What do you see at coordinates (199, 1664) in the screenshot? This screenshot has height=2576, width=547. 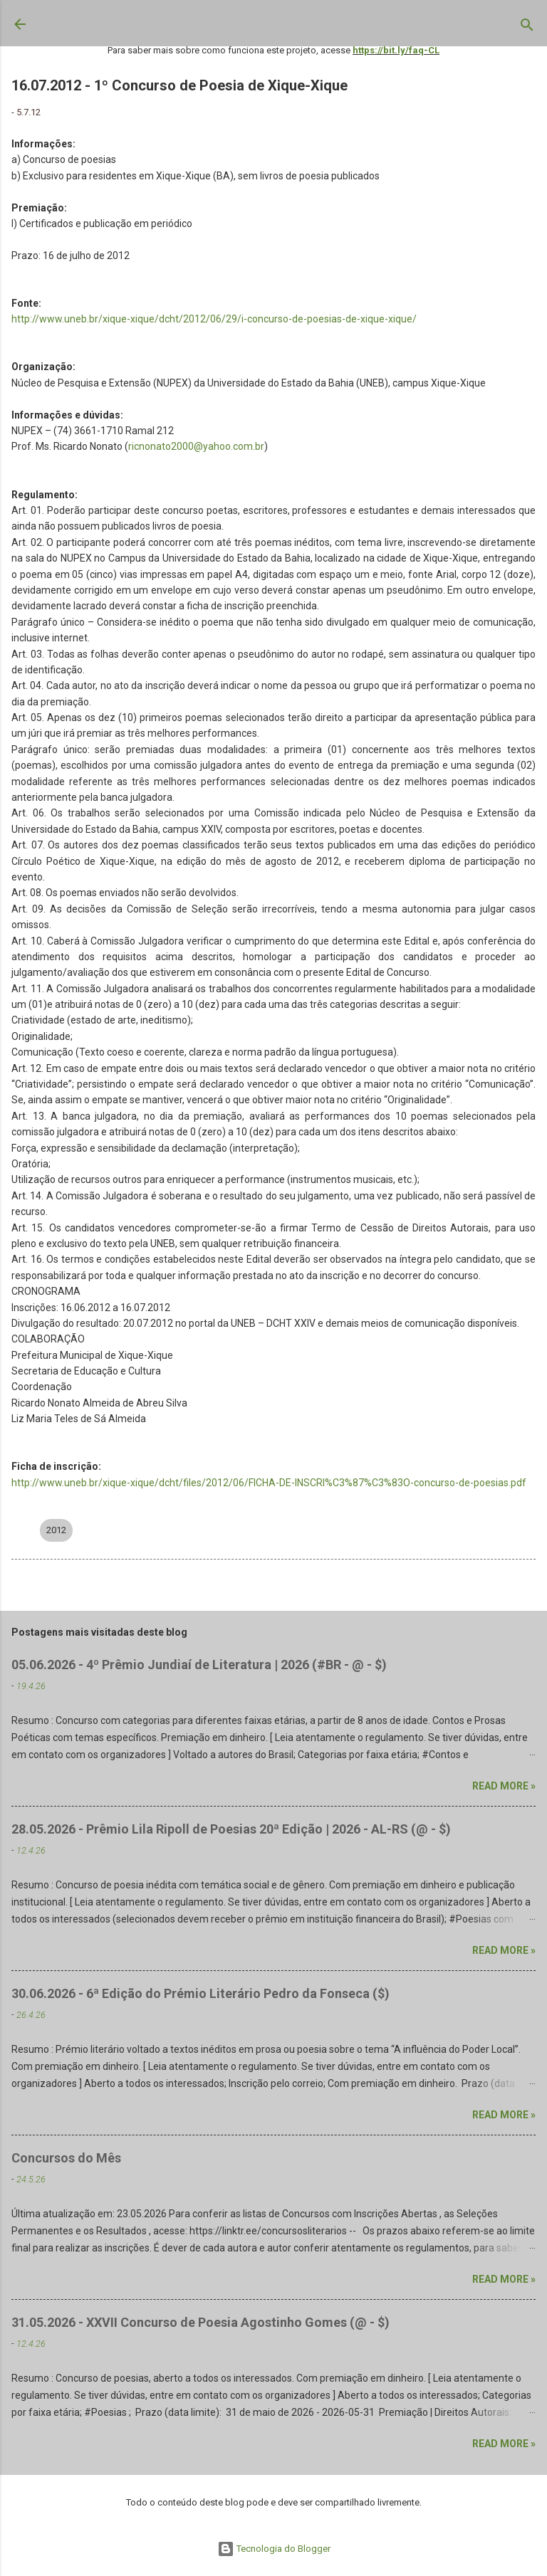 I see `05.06.2026 - 4º Prêmio Jundiaí de Literatura | 2026 (#BR - @ - $)` at bounding box center [199, 1664].